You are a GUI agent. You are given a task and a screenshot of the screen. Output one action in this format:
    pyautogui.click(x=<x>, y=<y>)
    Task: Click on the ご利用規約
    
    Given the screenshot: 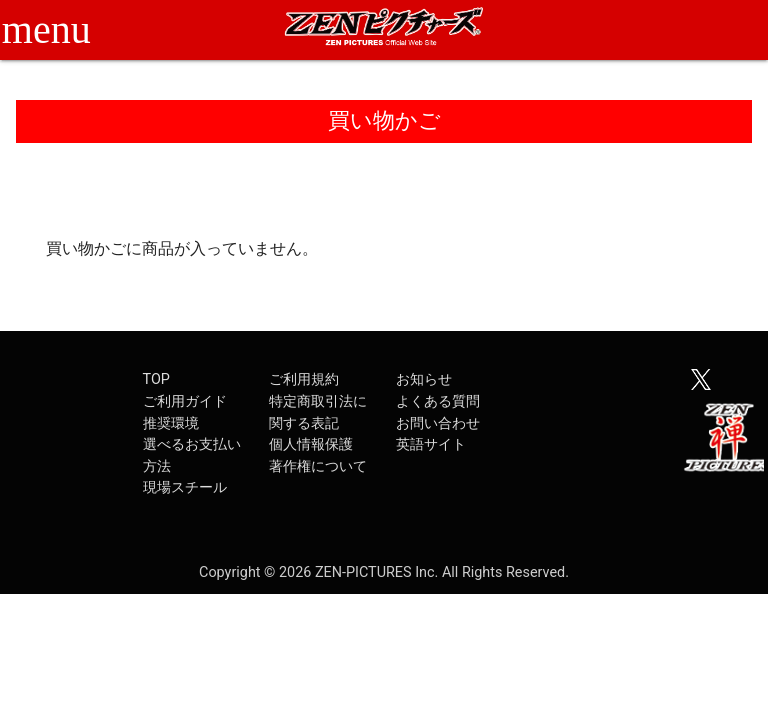 What is the action you would take?
    pyautogui.click(x=304, y=379)
    